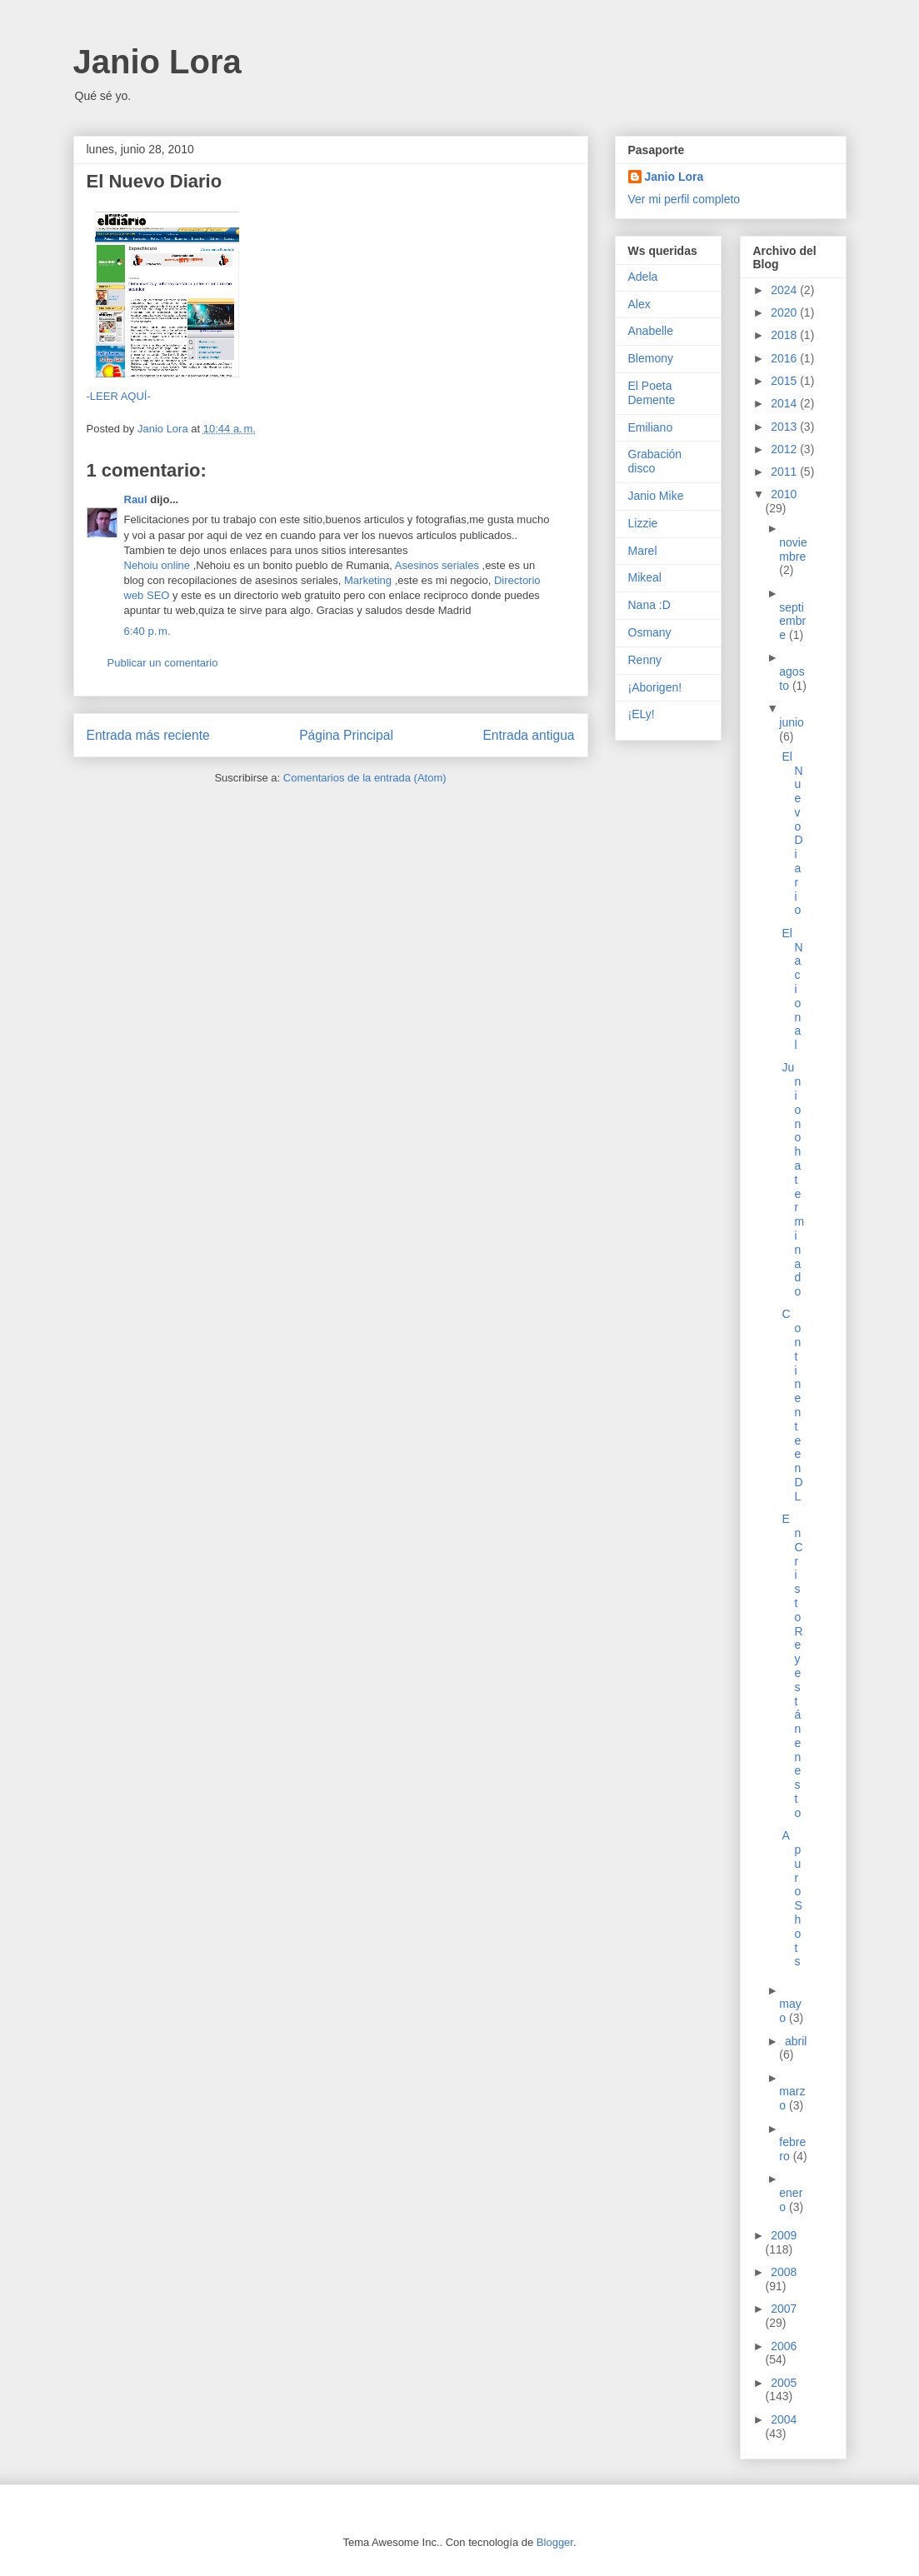 The width and height of the screenshot is (919, 2576). What do you see at coordinates (346, 735) in the screenshot?
I see `Página Principal` at bounding box center [346, 735].